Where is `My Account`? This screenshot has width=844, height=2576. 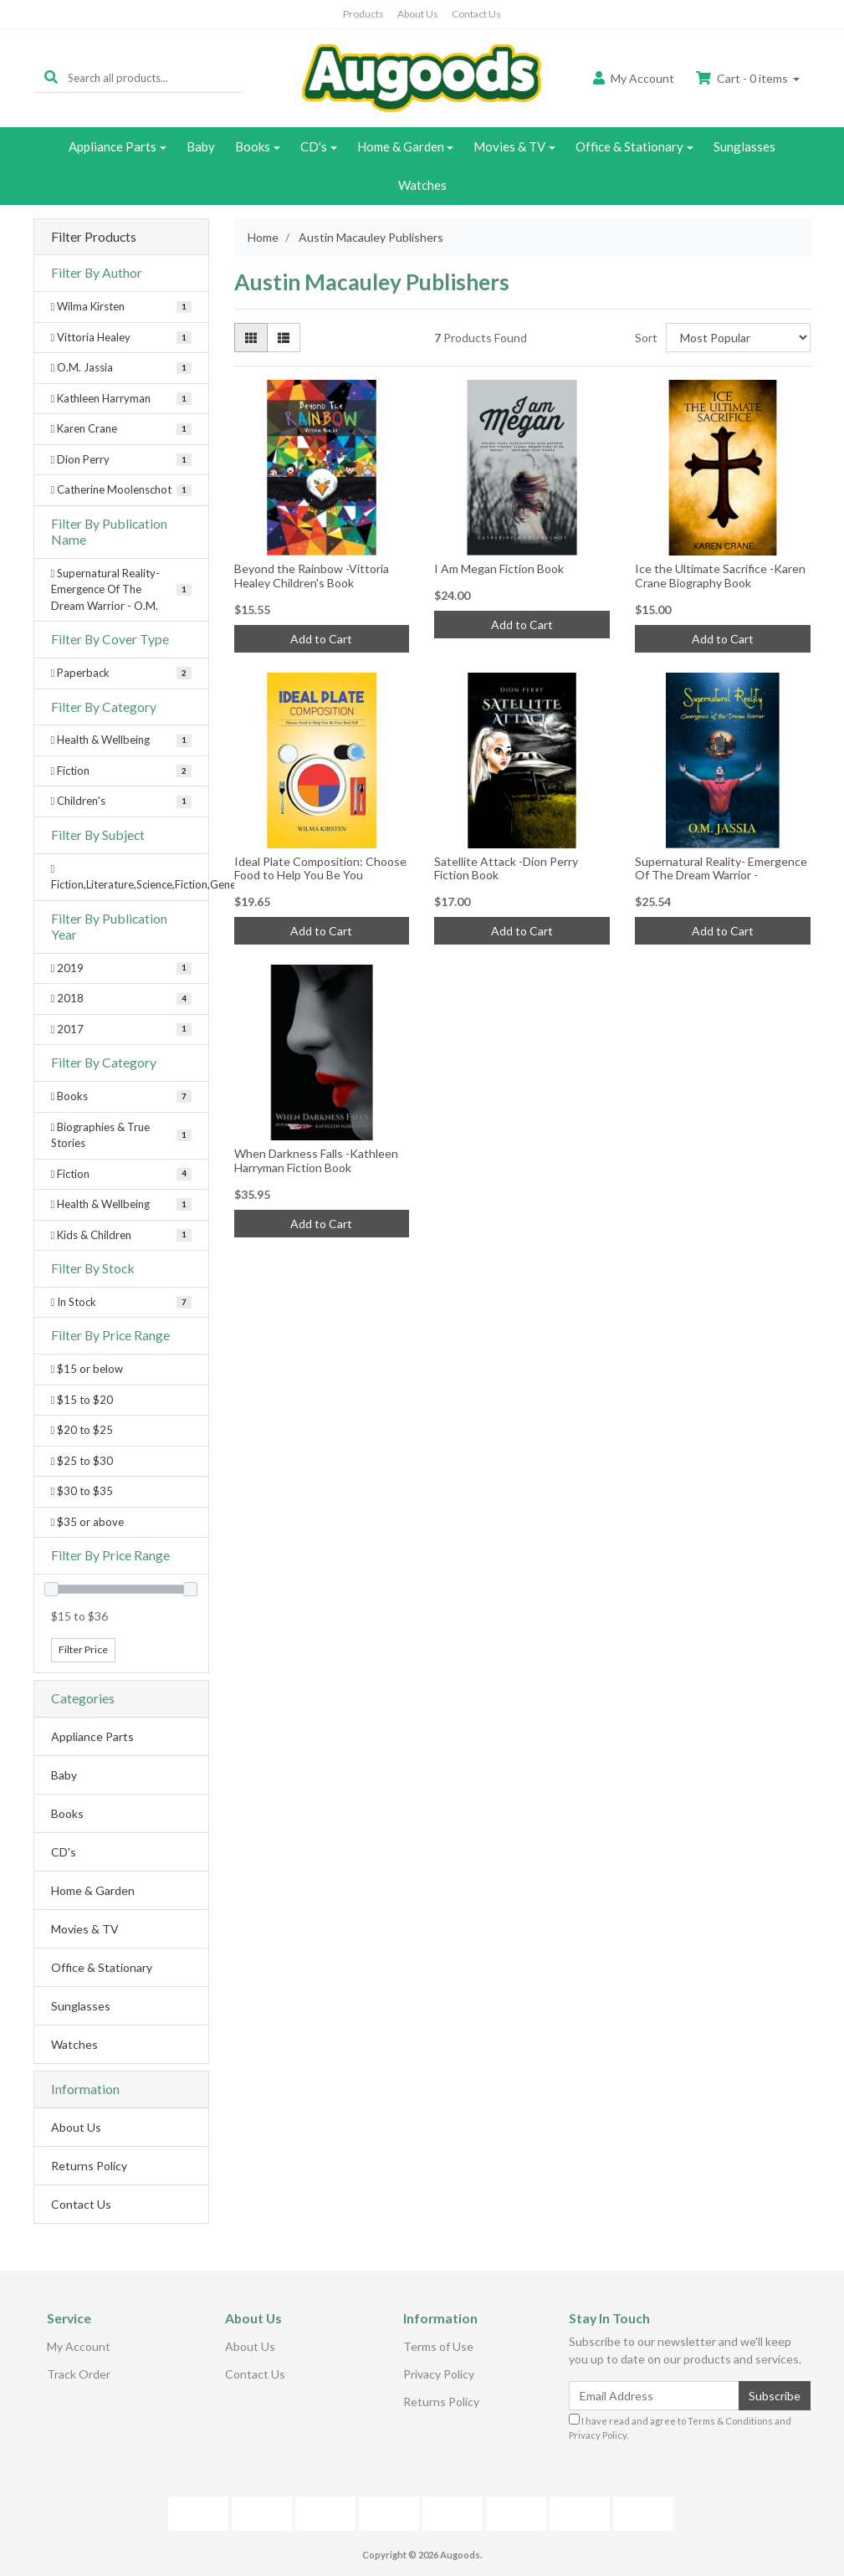
My Account is located at coordinates (78, 2346).